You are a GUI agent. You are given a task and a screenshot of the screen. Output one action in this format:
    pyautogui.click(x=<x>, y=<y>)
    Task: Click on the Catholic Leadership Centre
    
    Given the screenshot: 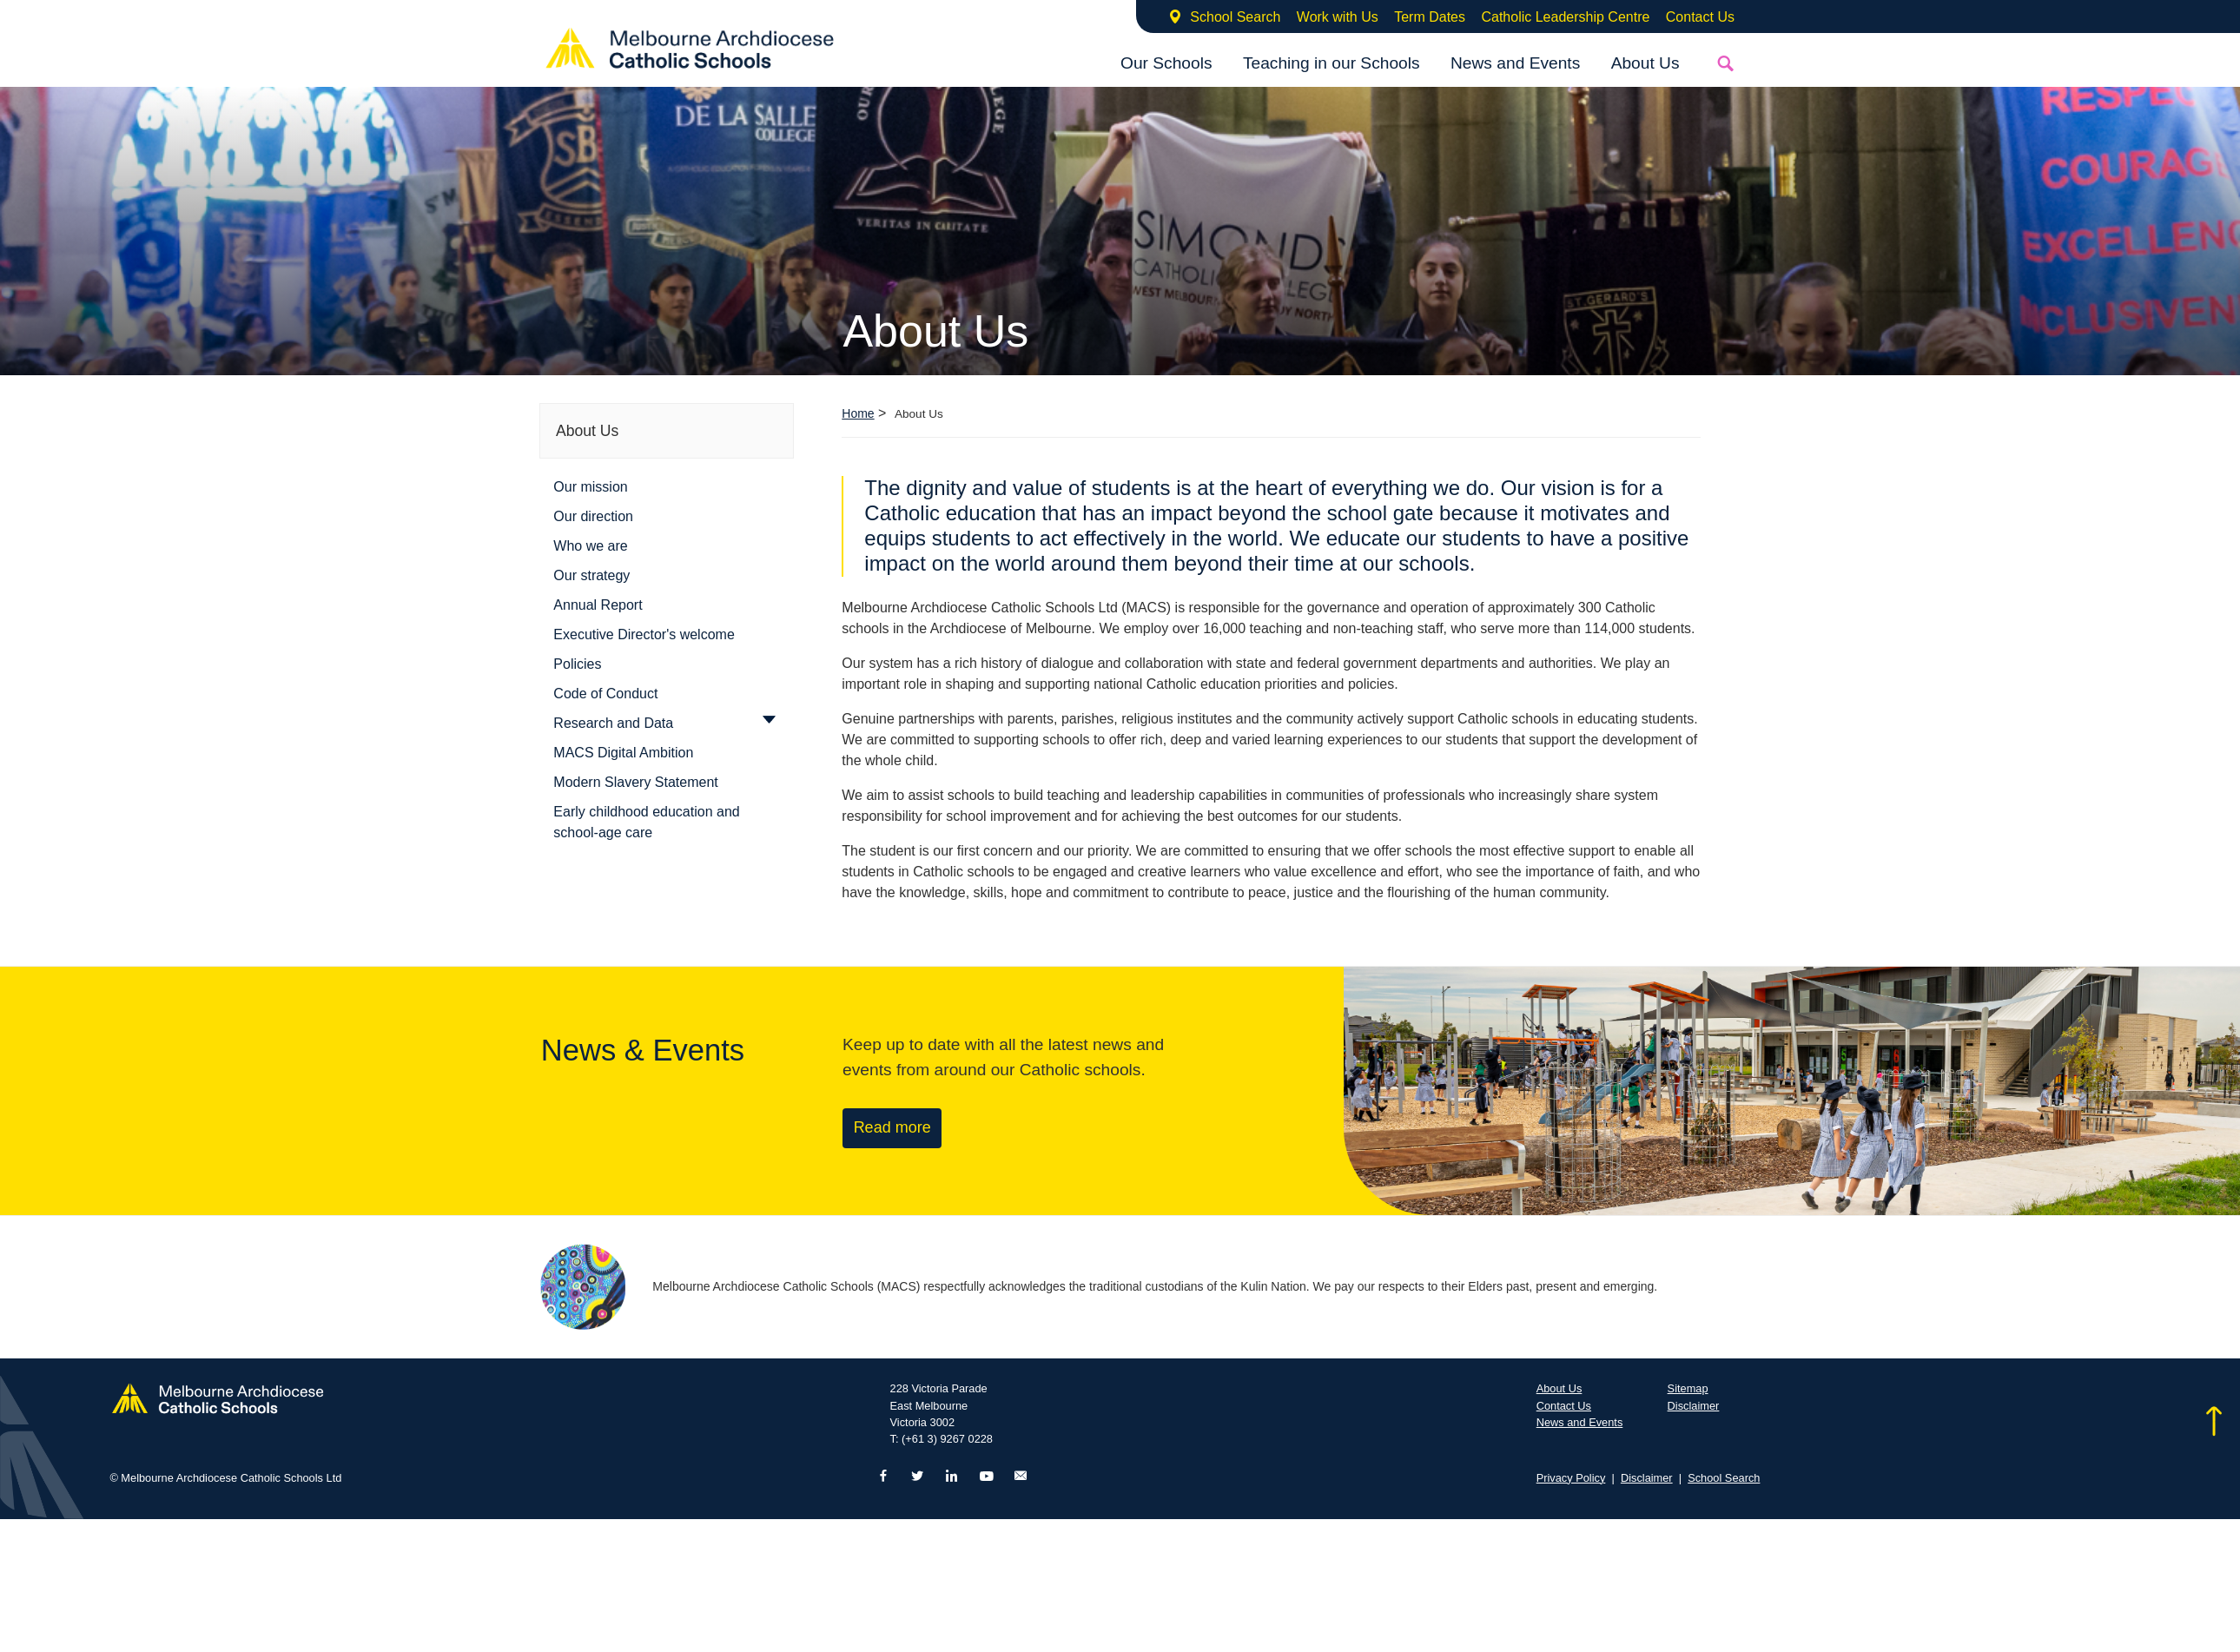 What is the action you would take?
    pyautogui.click(x=1565, y=17)
    